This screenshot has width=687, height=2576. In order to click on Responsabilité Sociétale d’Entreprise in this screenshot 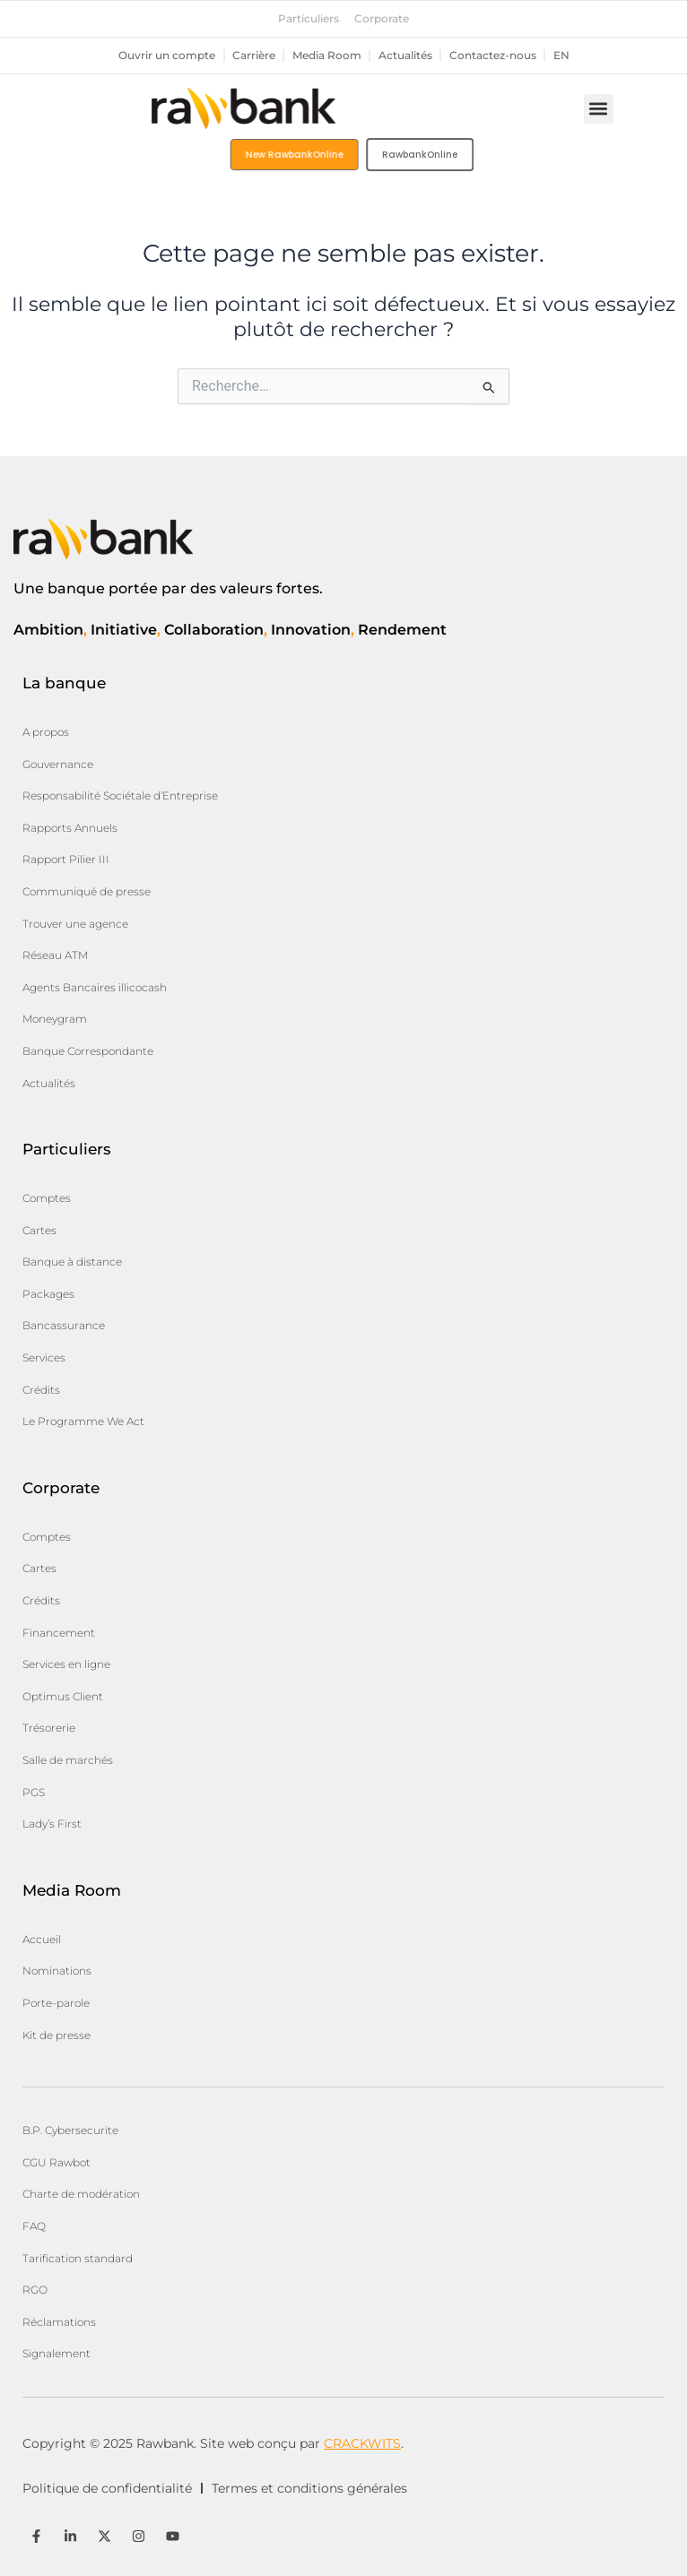, I will do `click(120, 795)`.